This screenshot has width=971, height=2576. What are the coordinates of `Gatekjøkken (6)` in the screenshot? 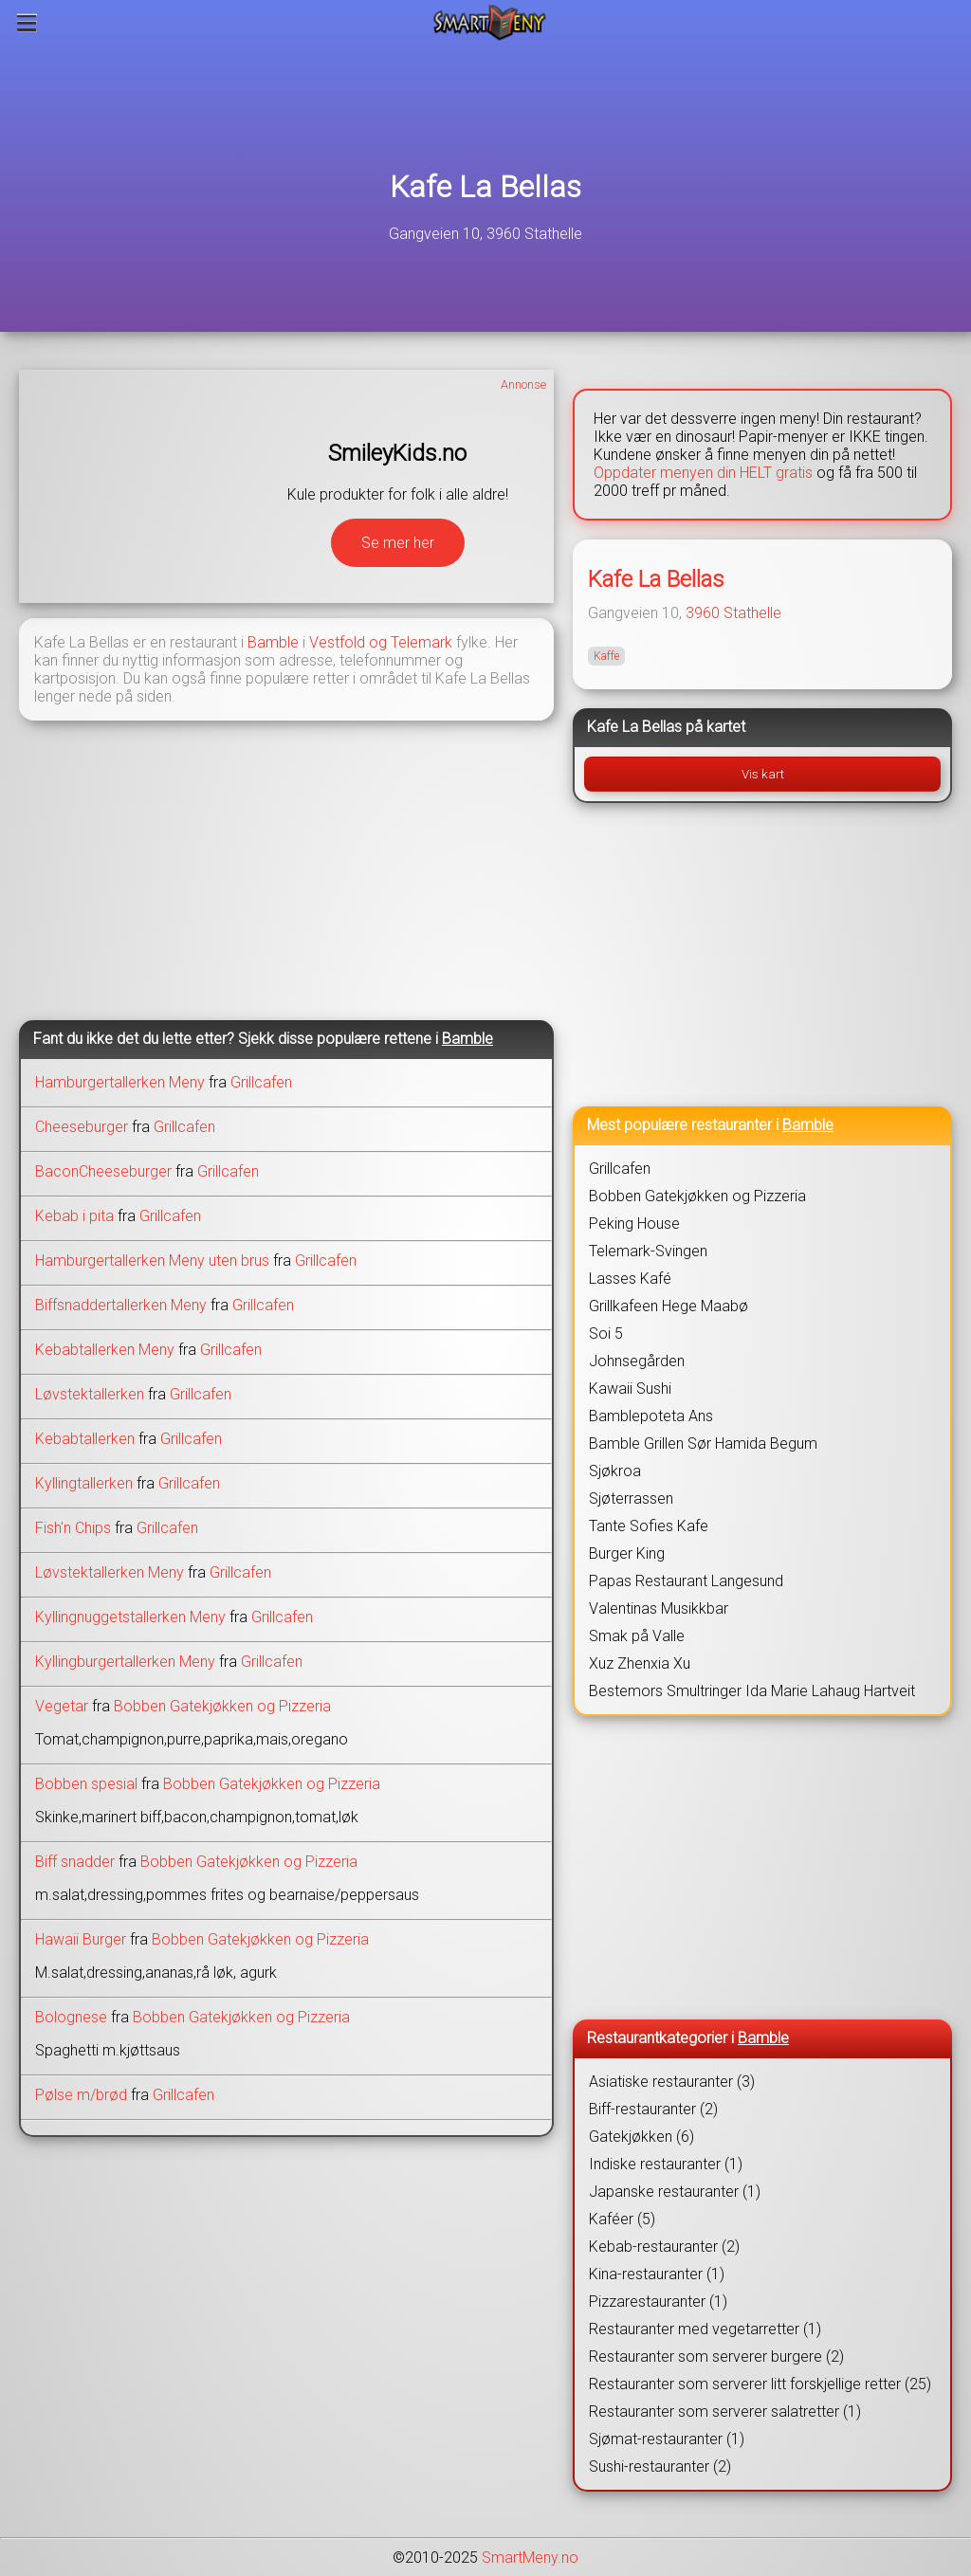 It's located at (641, 2137).